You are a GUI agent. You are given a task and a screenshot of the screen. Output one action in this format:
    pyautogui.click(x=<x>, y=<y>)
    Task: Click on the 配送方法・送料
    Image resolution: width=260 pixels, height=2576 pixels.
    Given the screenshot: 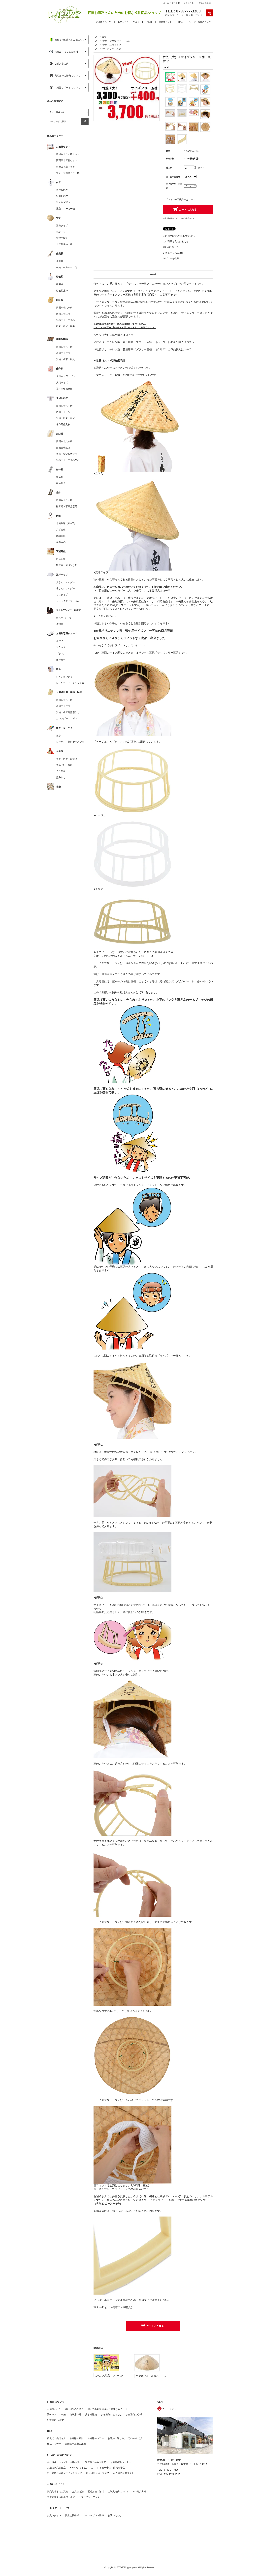 What is the action you would take?
    pyautogui.click(x=96, y=2491)
    